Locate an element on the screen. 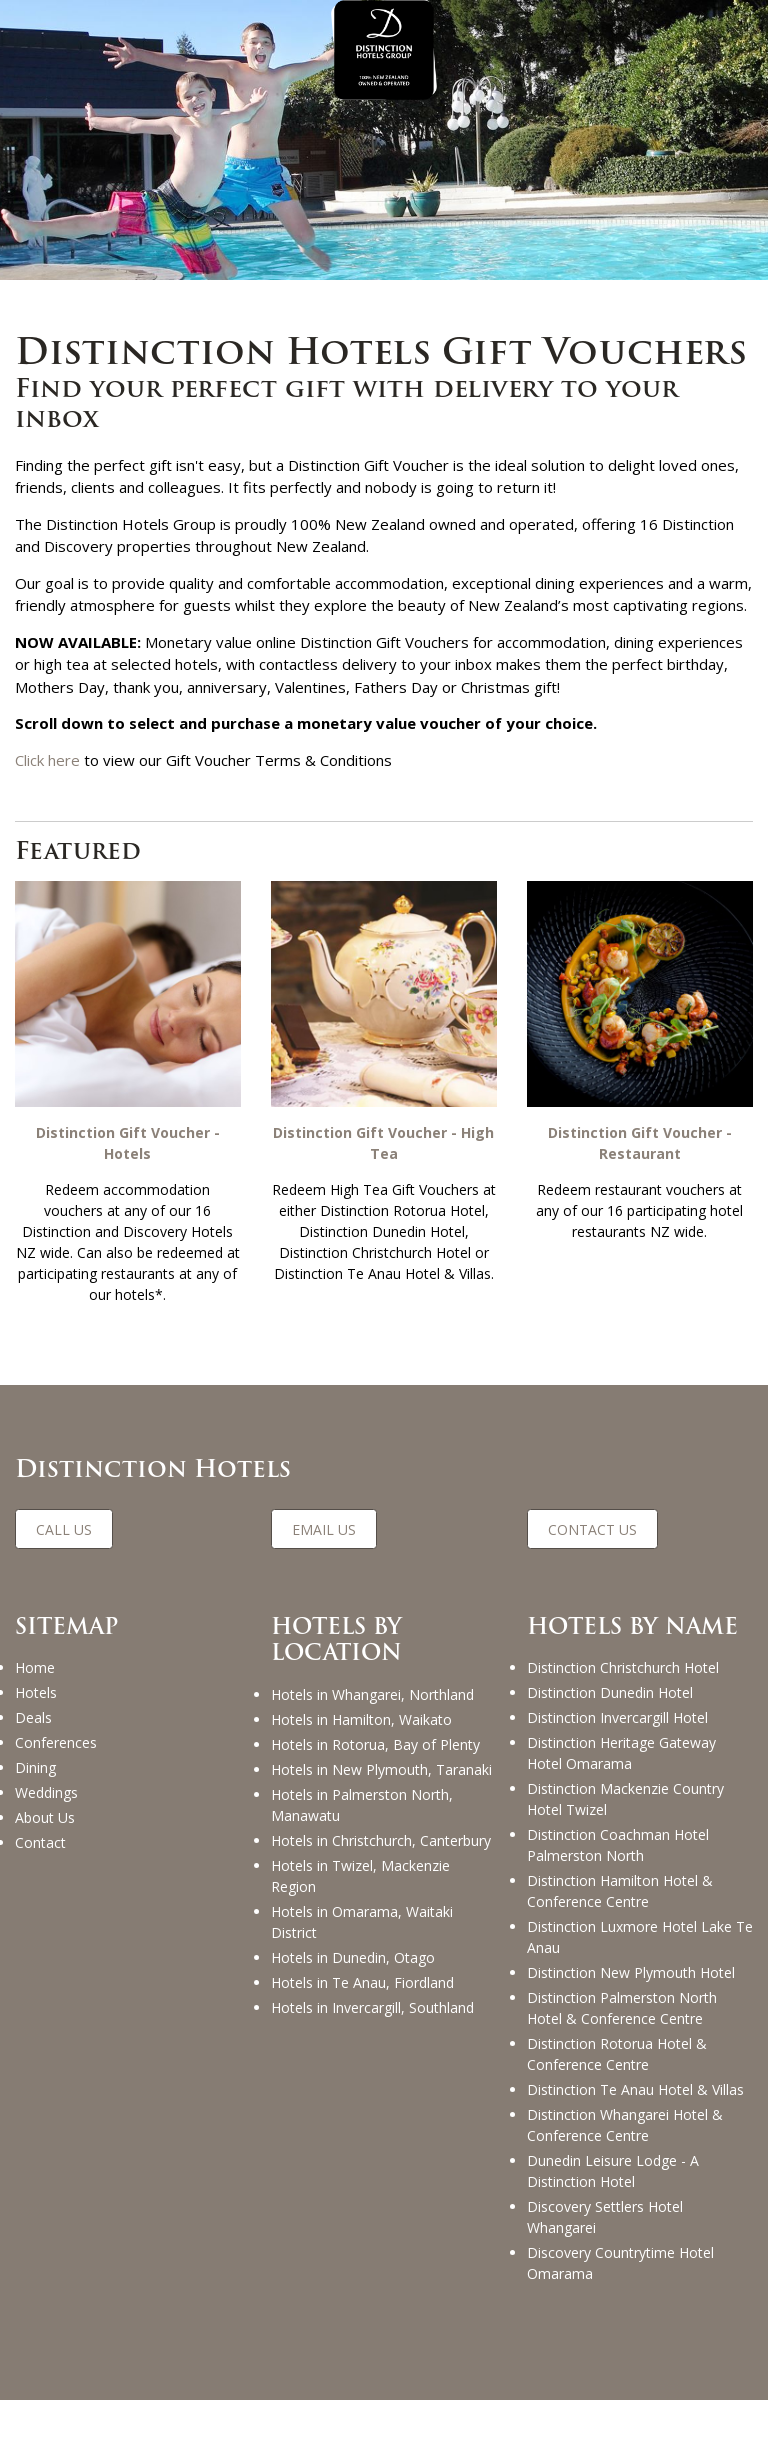 This screenshot has width=768, height=2440. Home is located at coordinates (35, 1667).